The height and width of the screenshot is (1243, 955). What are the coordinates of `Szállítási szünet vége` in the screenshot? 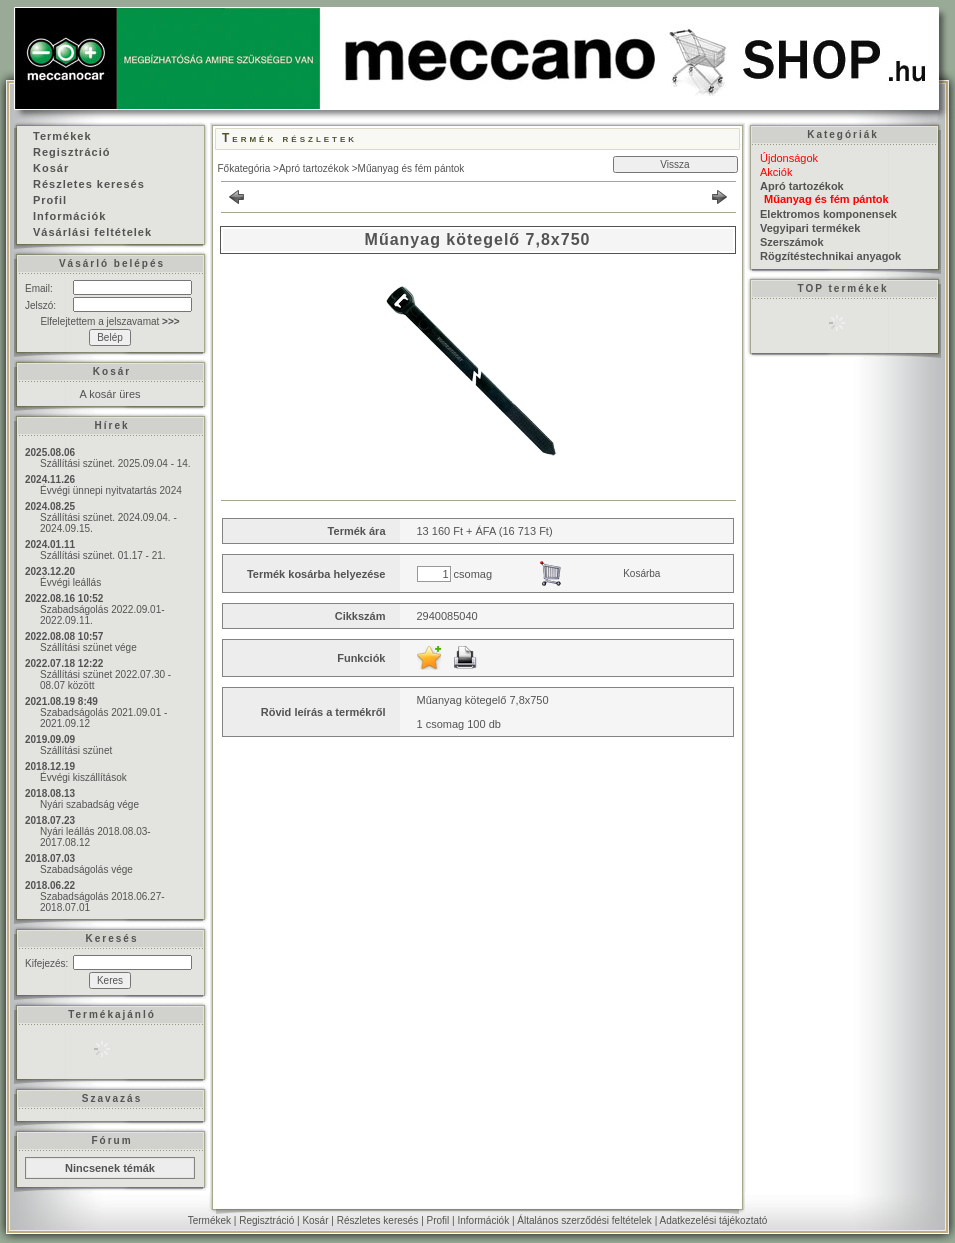 It's located at (88, 647).